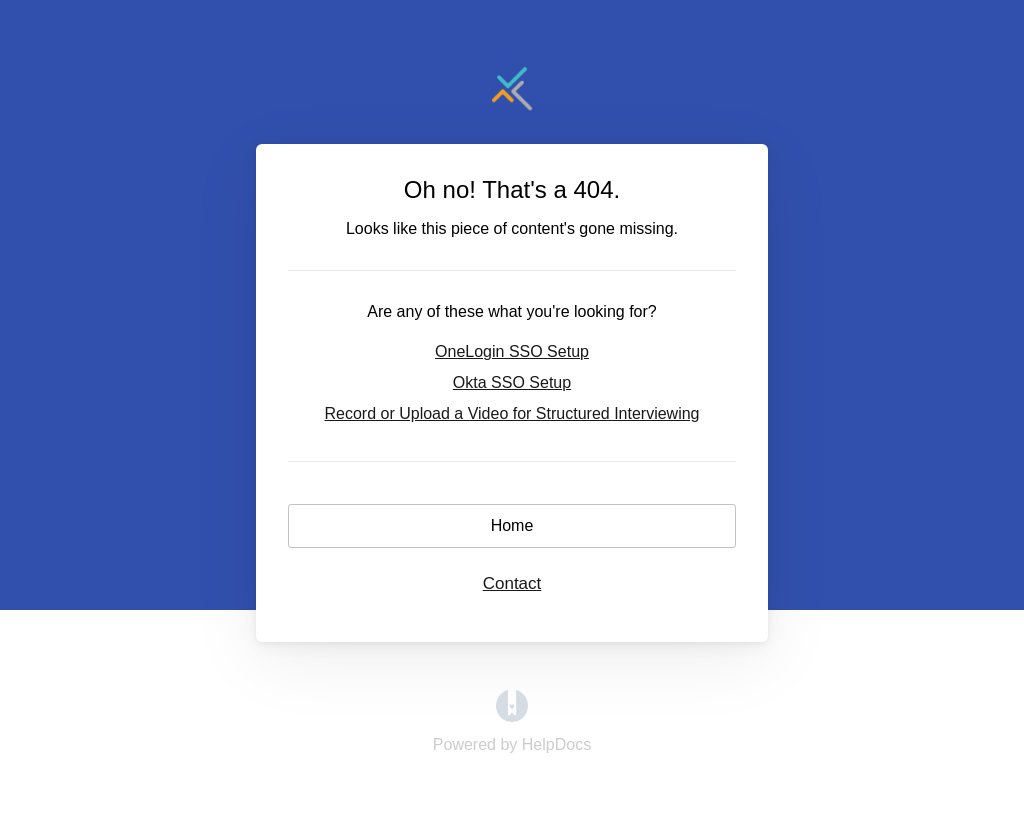  What do you see at coordinates (511, 413) in the screenshot?
I see `Record or Upload a Video for Structured Interviewing` at bounding box center [511, 413].